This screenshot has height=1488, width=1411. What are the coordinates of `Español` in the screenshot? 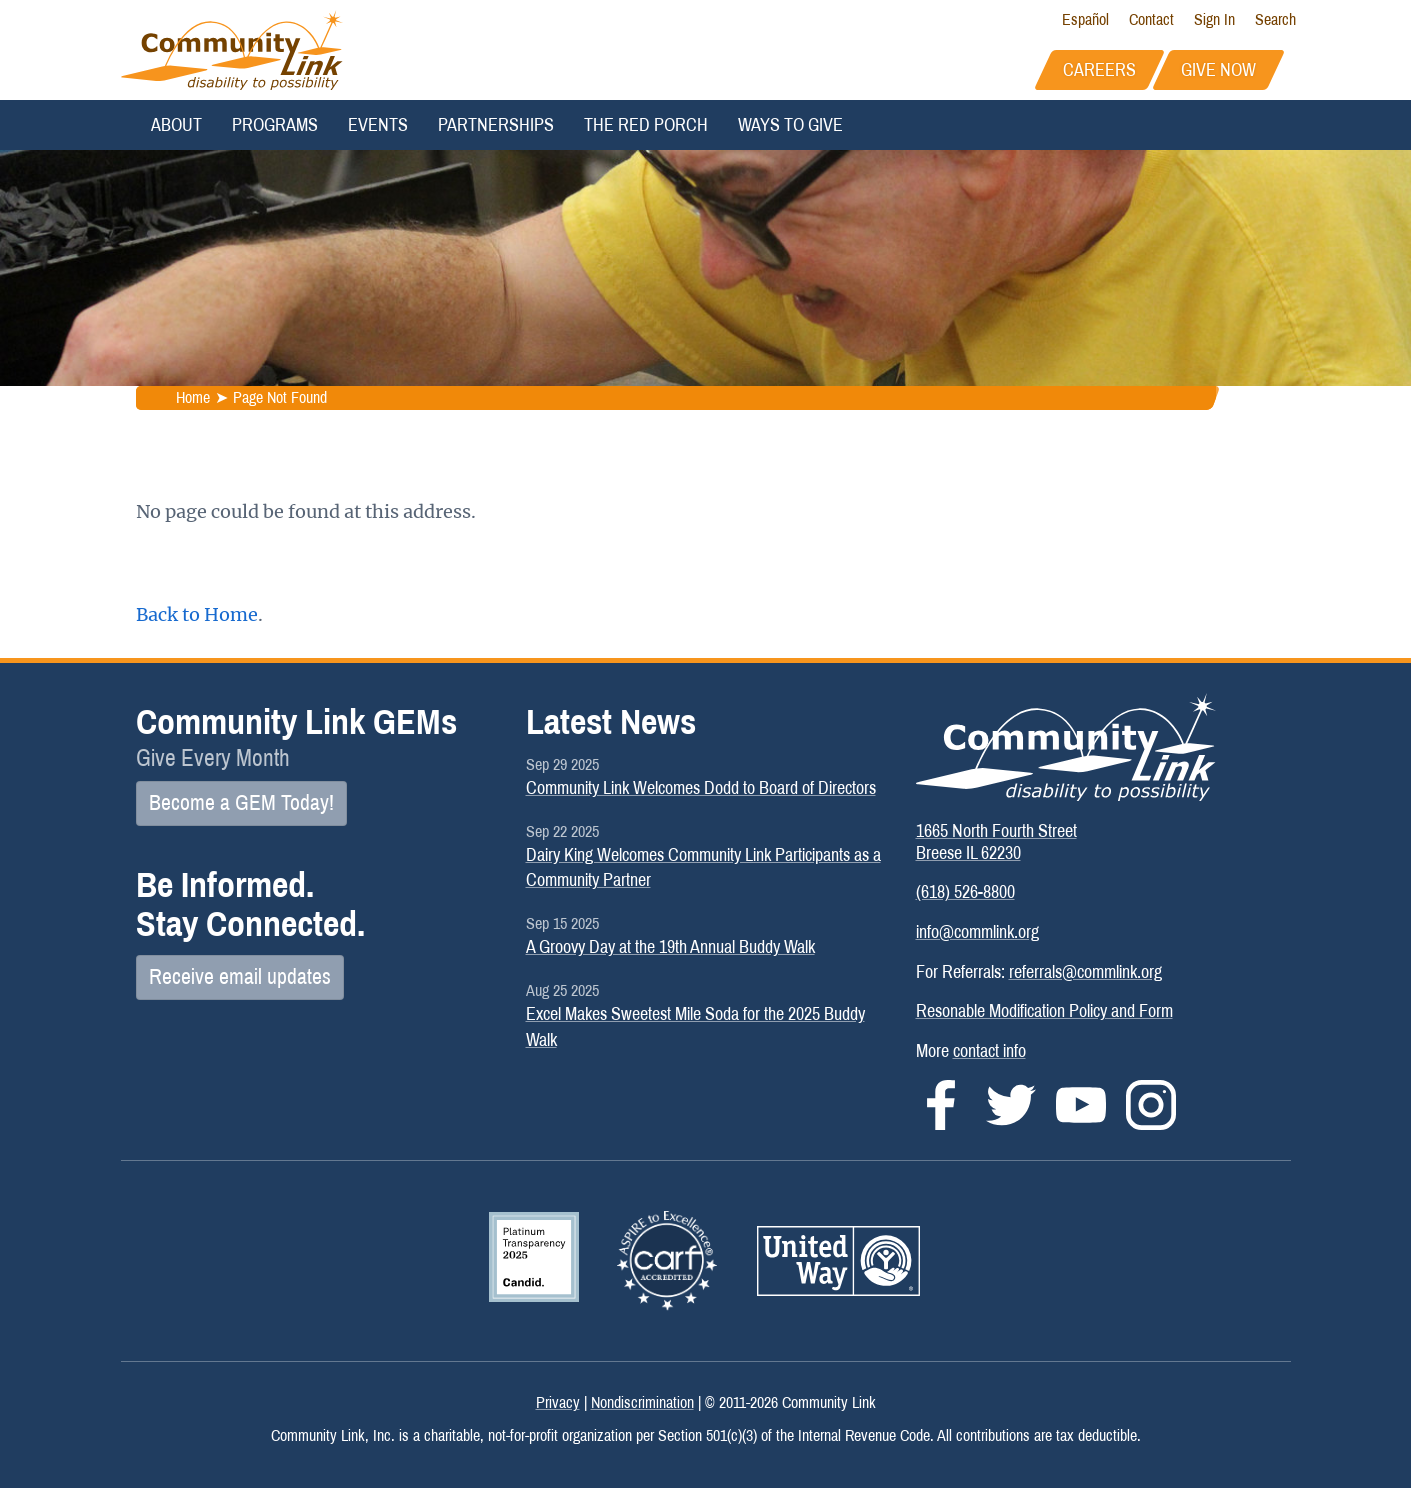 It's located at (1085, 19).